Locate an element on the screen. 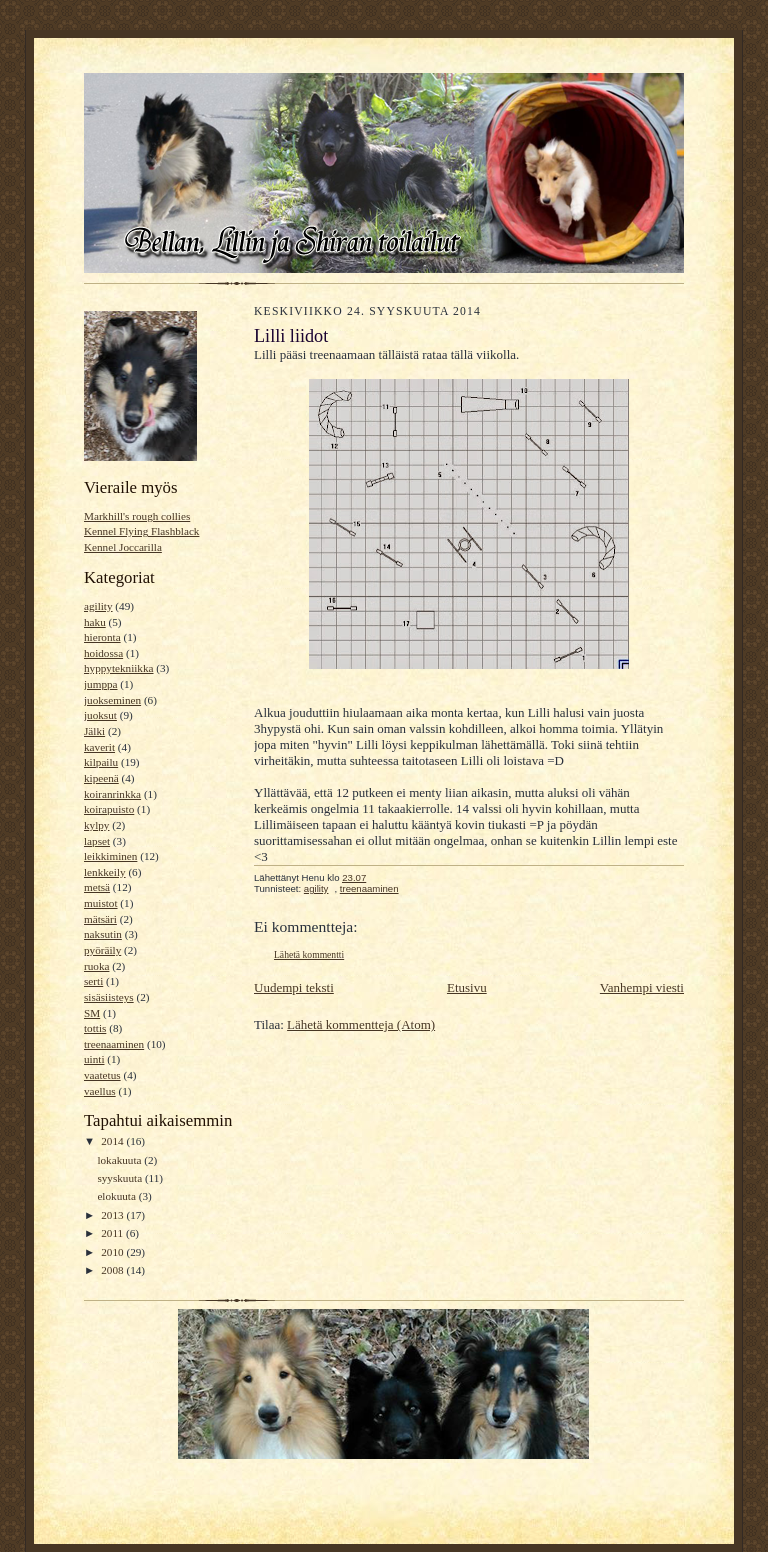  elokuuta is located at coordinates (117, 1196).